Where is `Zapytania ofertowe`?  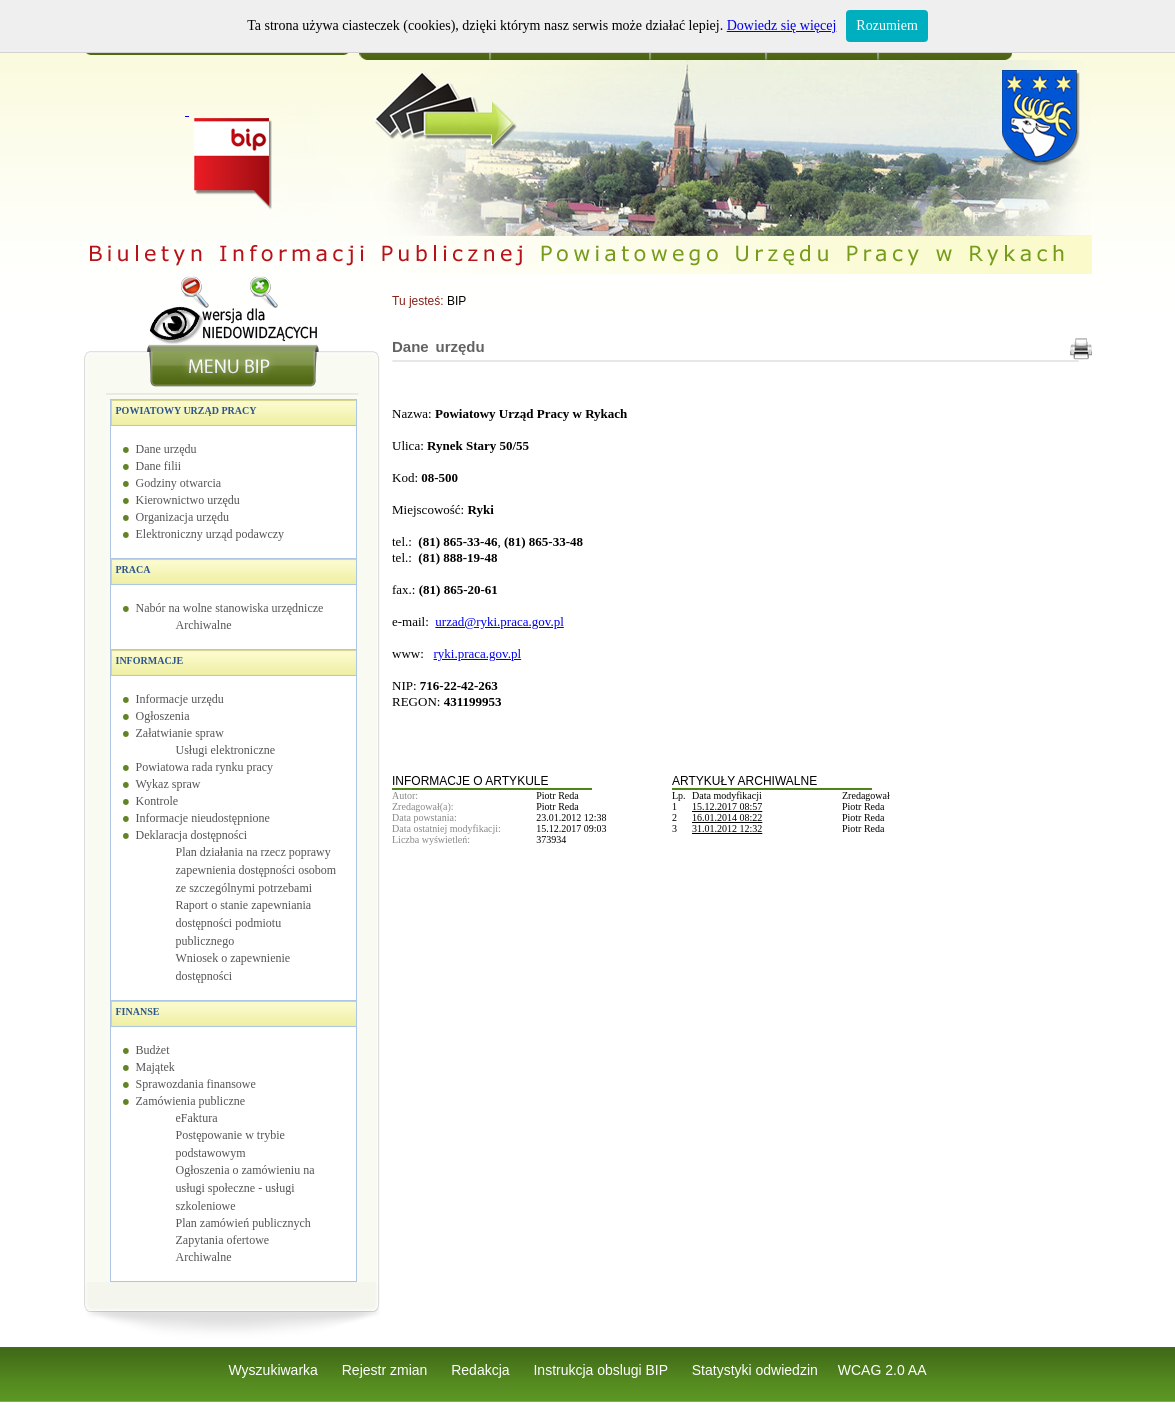
Zapytania ofertowe is located at coordinates (223, 1240).